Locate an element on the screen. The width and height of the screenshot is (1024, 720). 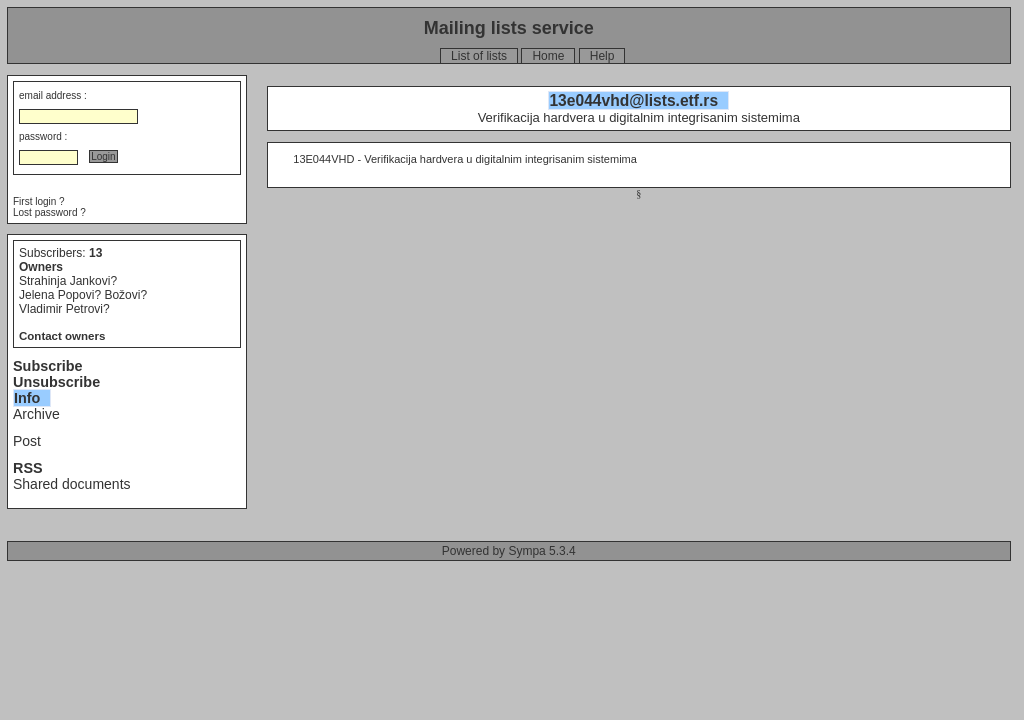
email address : is located at coordinates (53, 95).